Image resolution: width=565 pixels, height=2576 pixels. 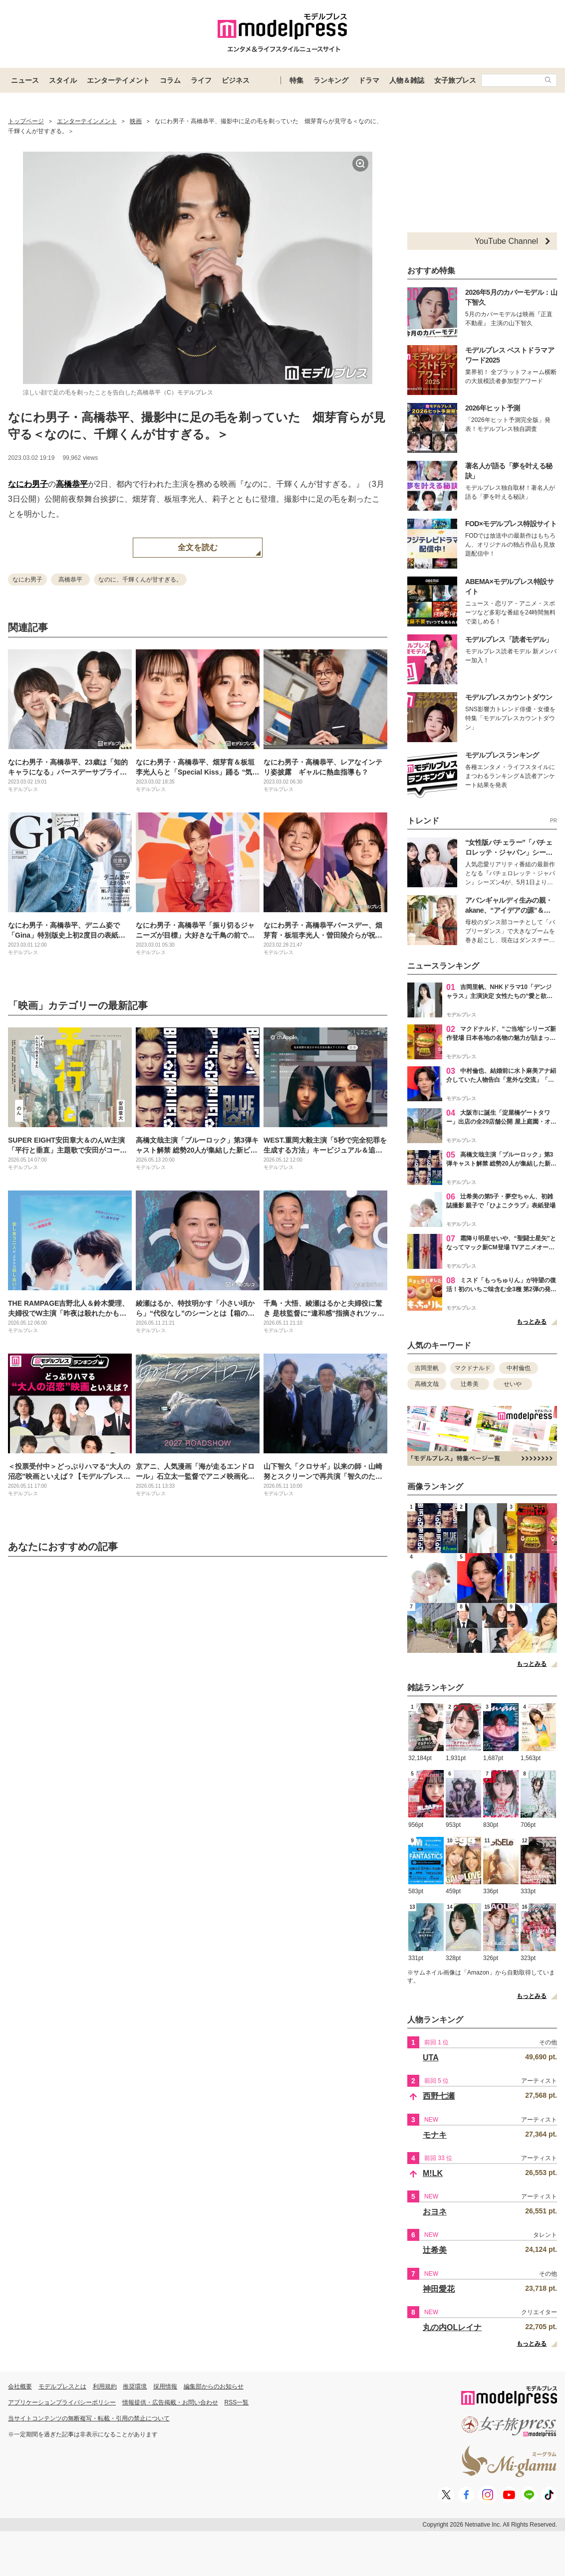 What do you see at coordinates (435, 2135) in the screenshot?
I see `モナキ` at bounding box center [435, 2135].